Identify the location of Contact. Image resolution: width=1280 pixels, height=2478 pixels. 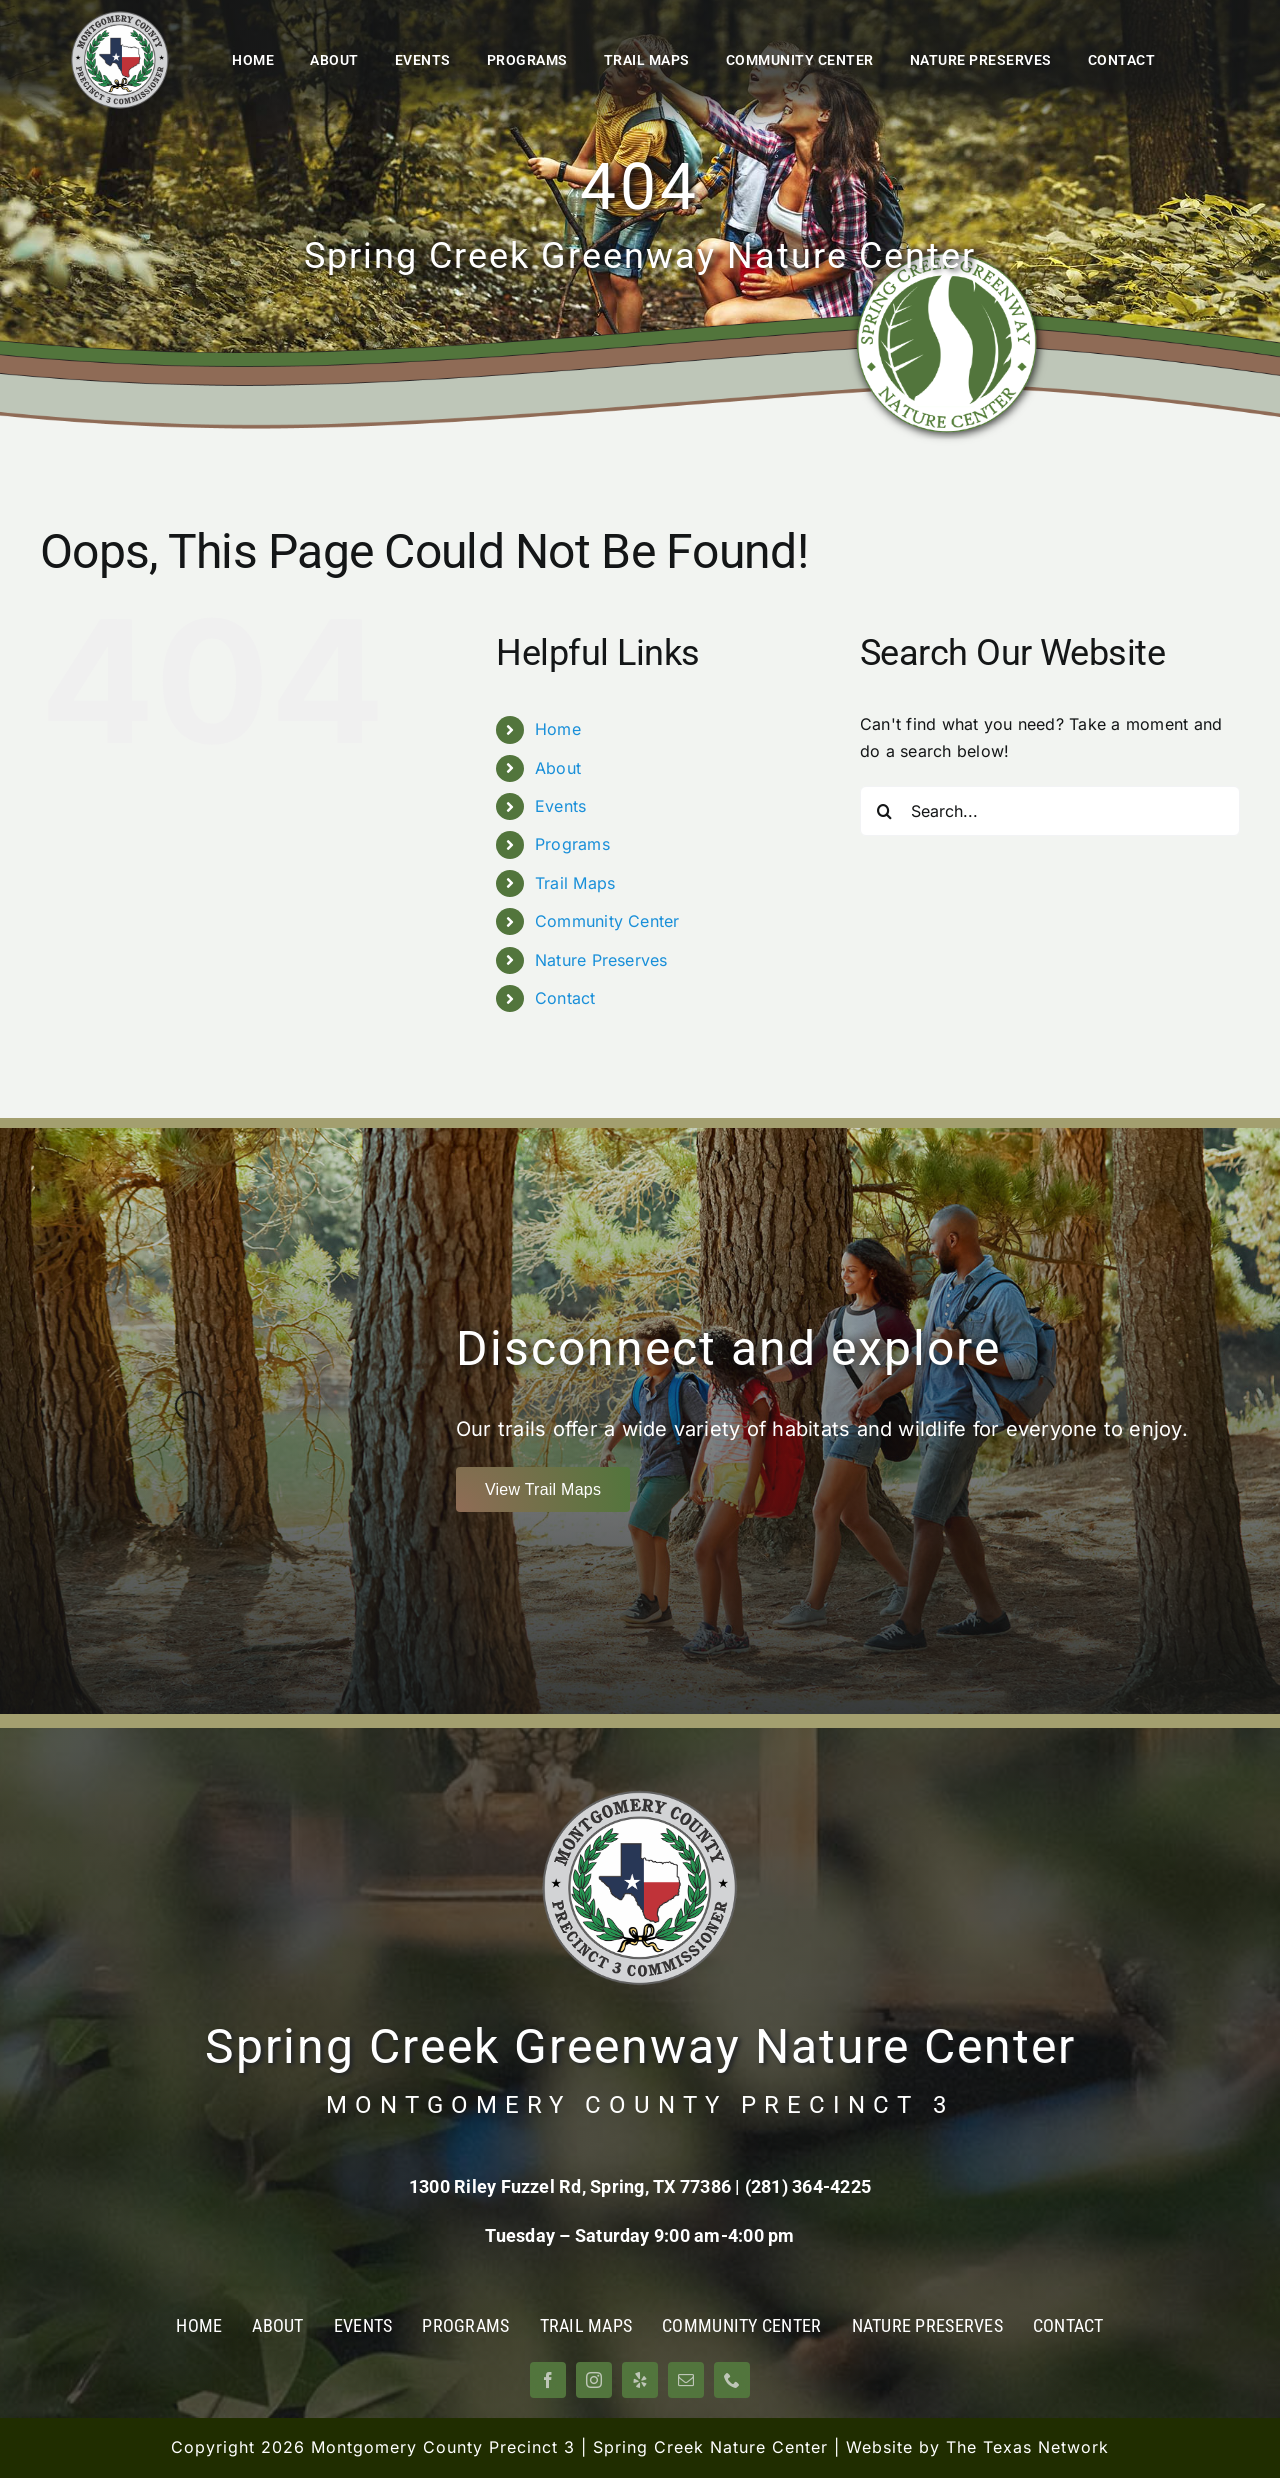
(565, 998).